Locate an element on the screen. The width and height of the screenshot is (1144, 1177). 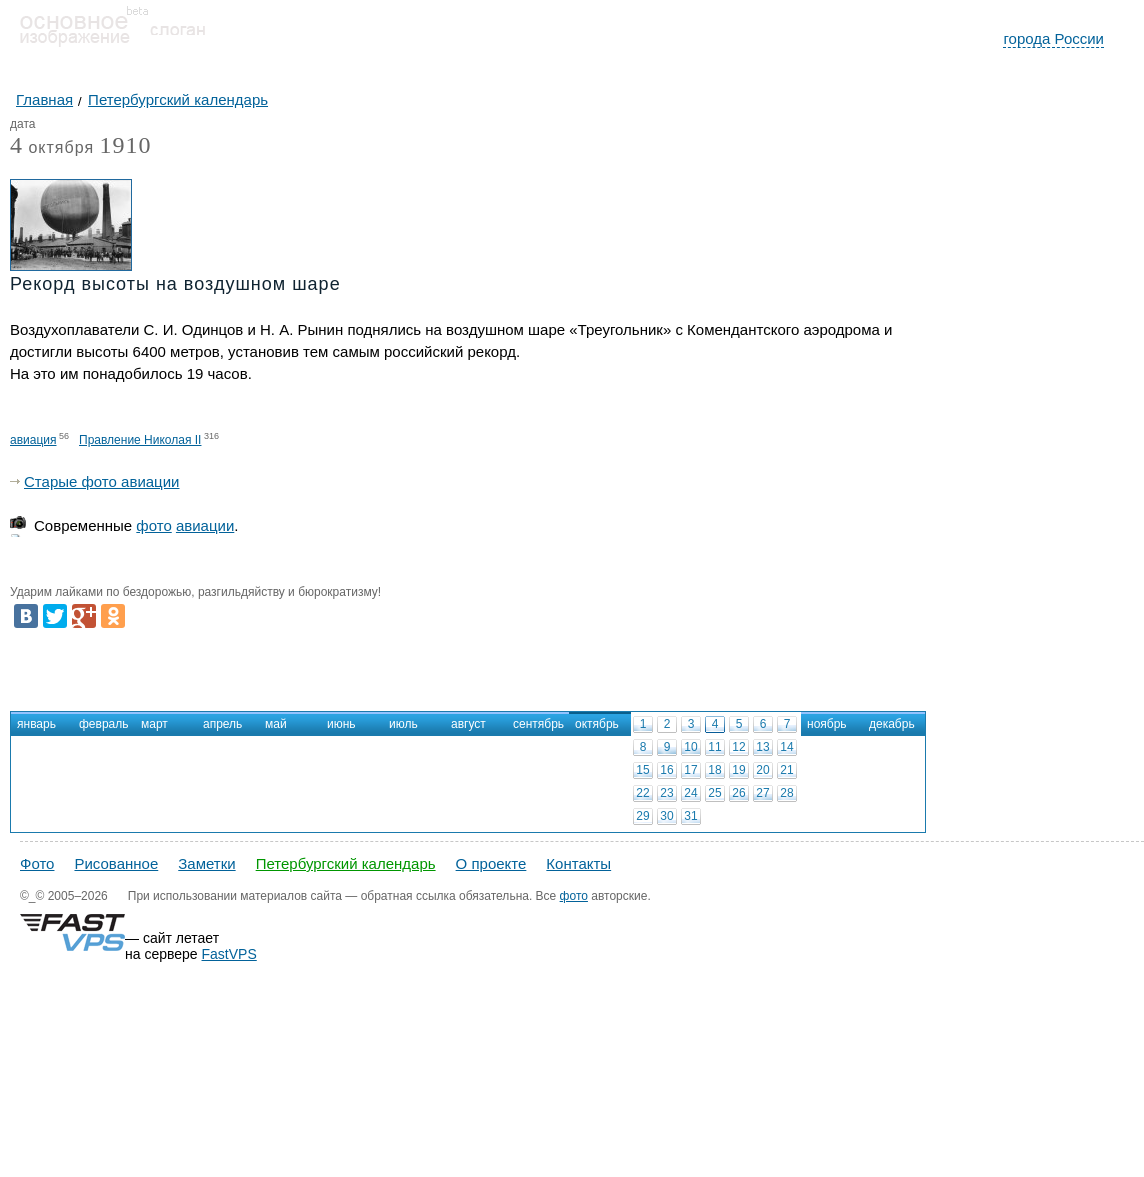
города России is located at coordinates (1053, 38).